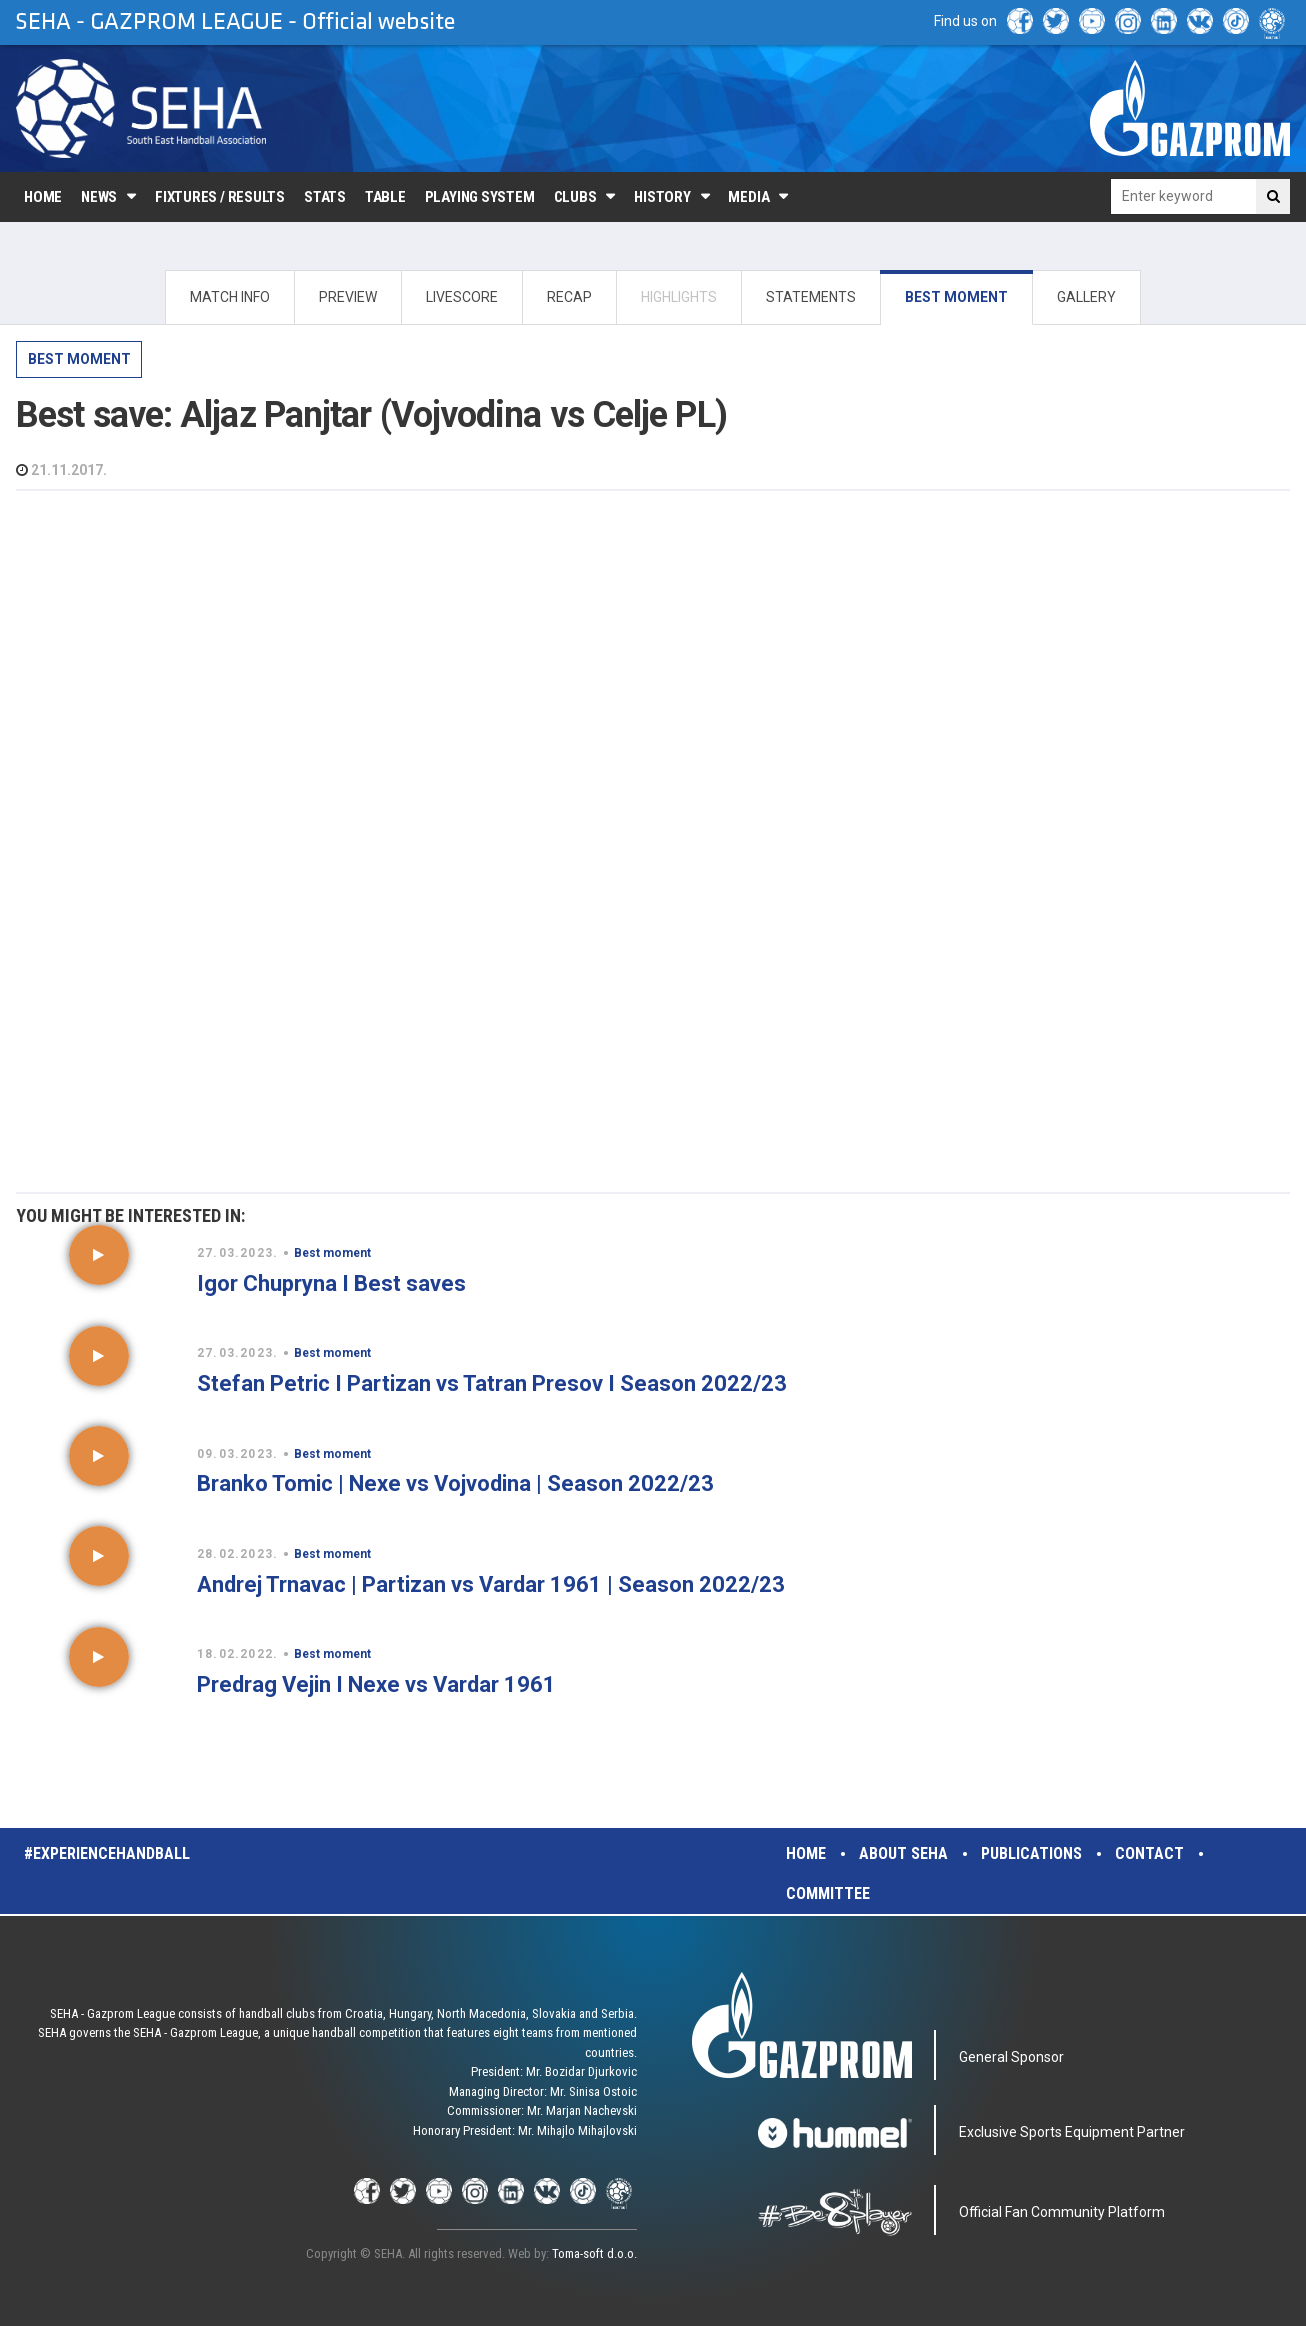 This screenshot has width=1306, height=2326. What do you see at coordinates (325, 197) in the screenshot?
I see `Stats` at bounding box center [325, 197].